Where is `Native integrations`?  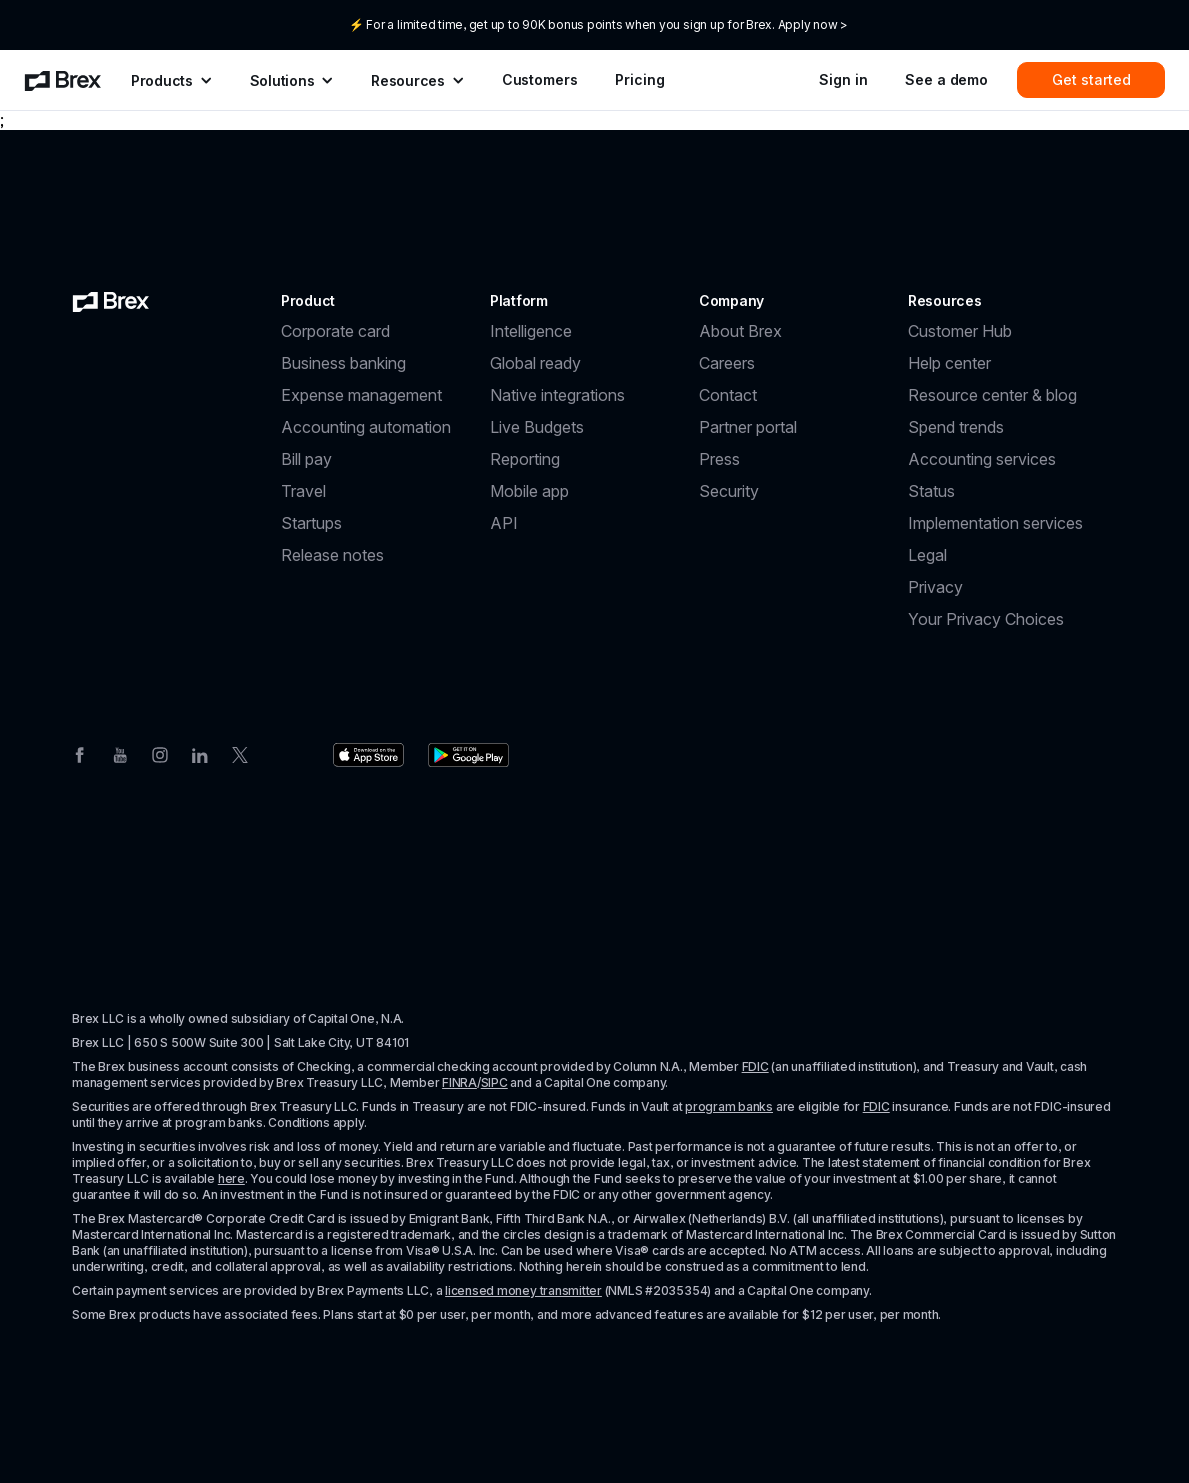
Native integrations is located at coordinates (557, 395).